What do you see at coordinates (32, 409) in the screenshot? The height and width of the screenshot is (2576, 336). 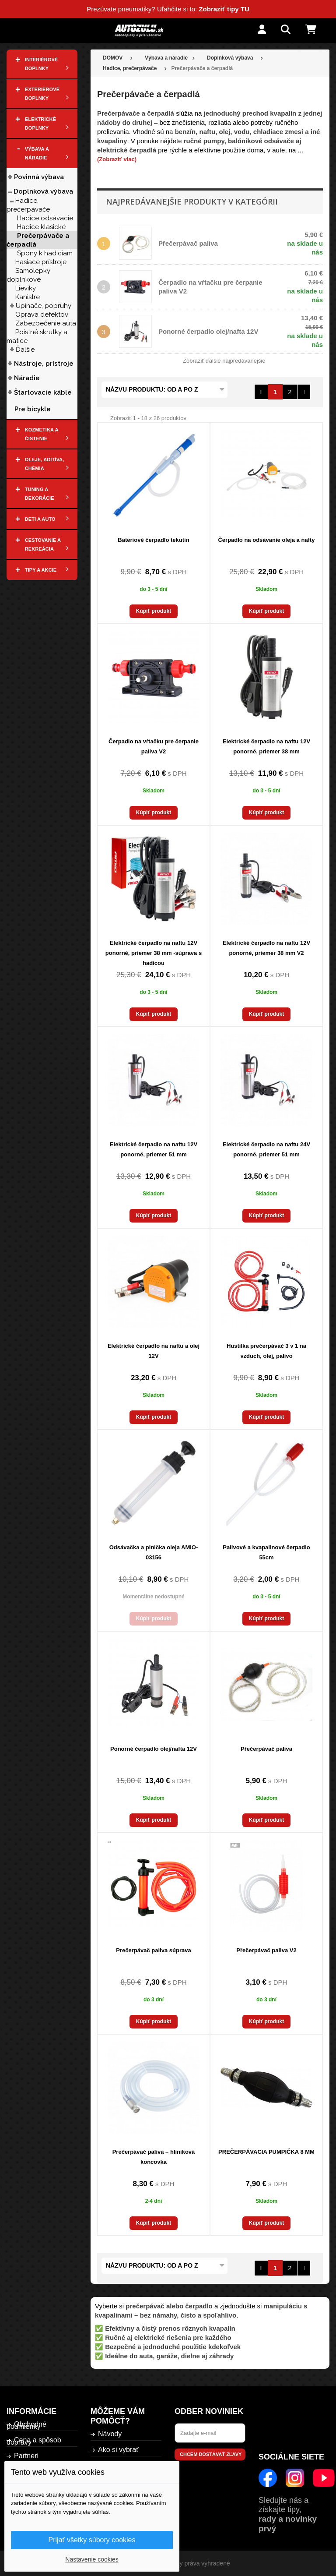 I see `Pre bicykle` at bounding box center [32, 409].